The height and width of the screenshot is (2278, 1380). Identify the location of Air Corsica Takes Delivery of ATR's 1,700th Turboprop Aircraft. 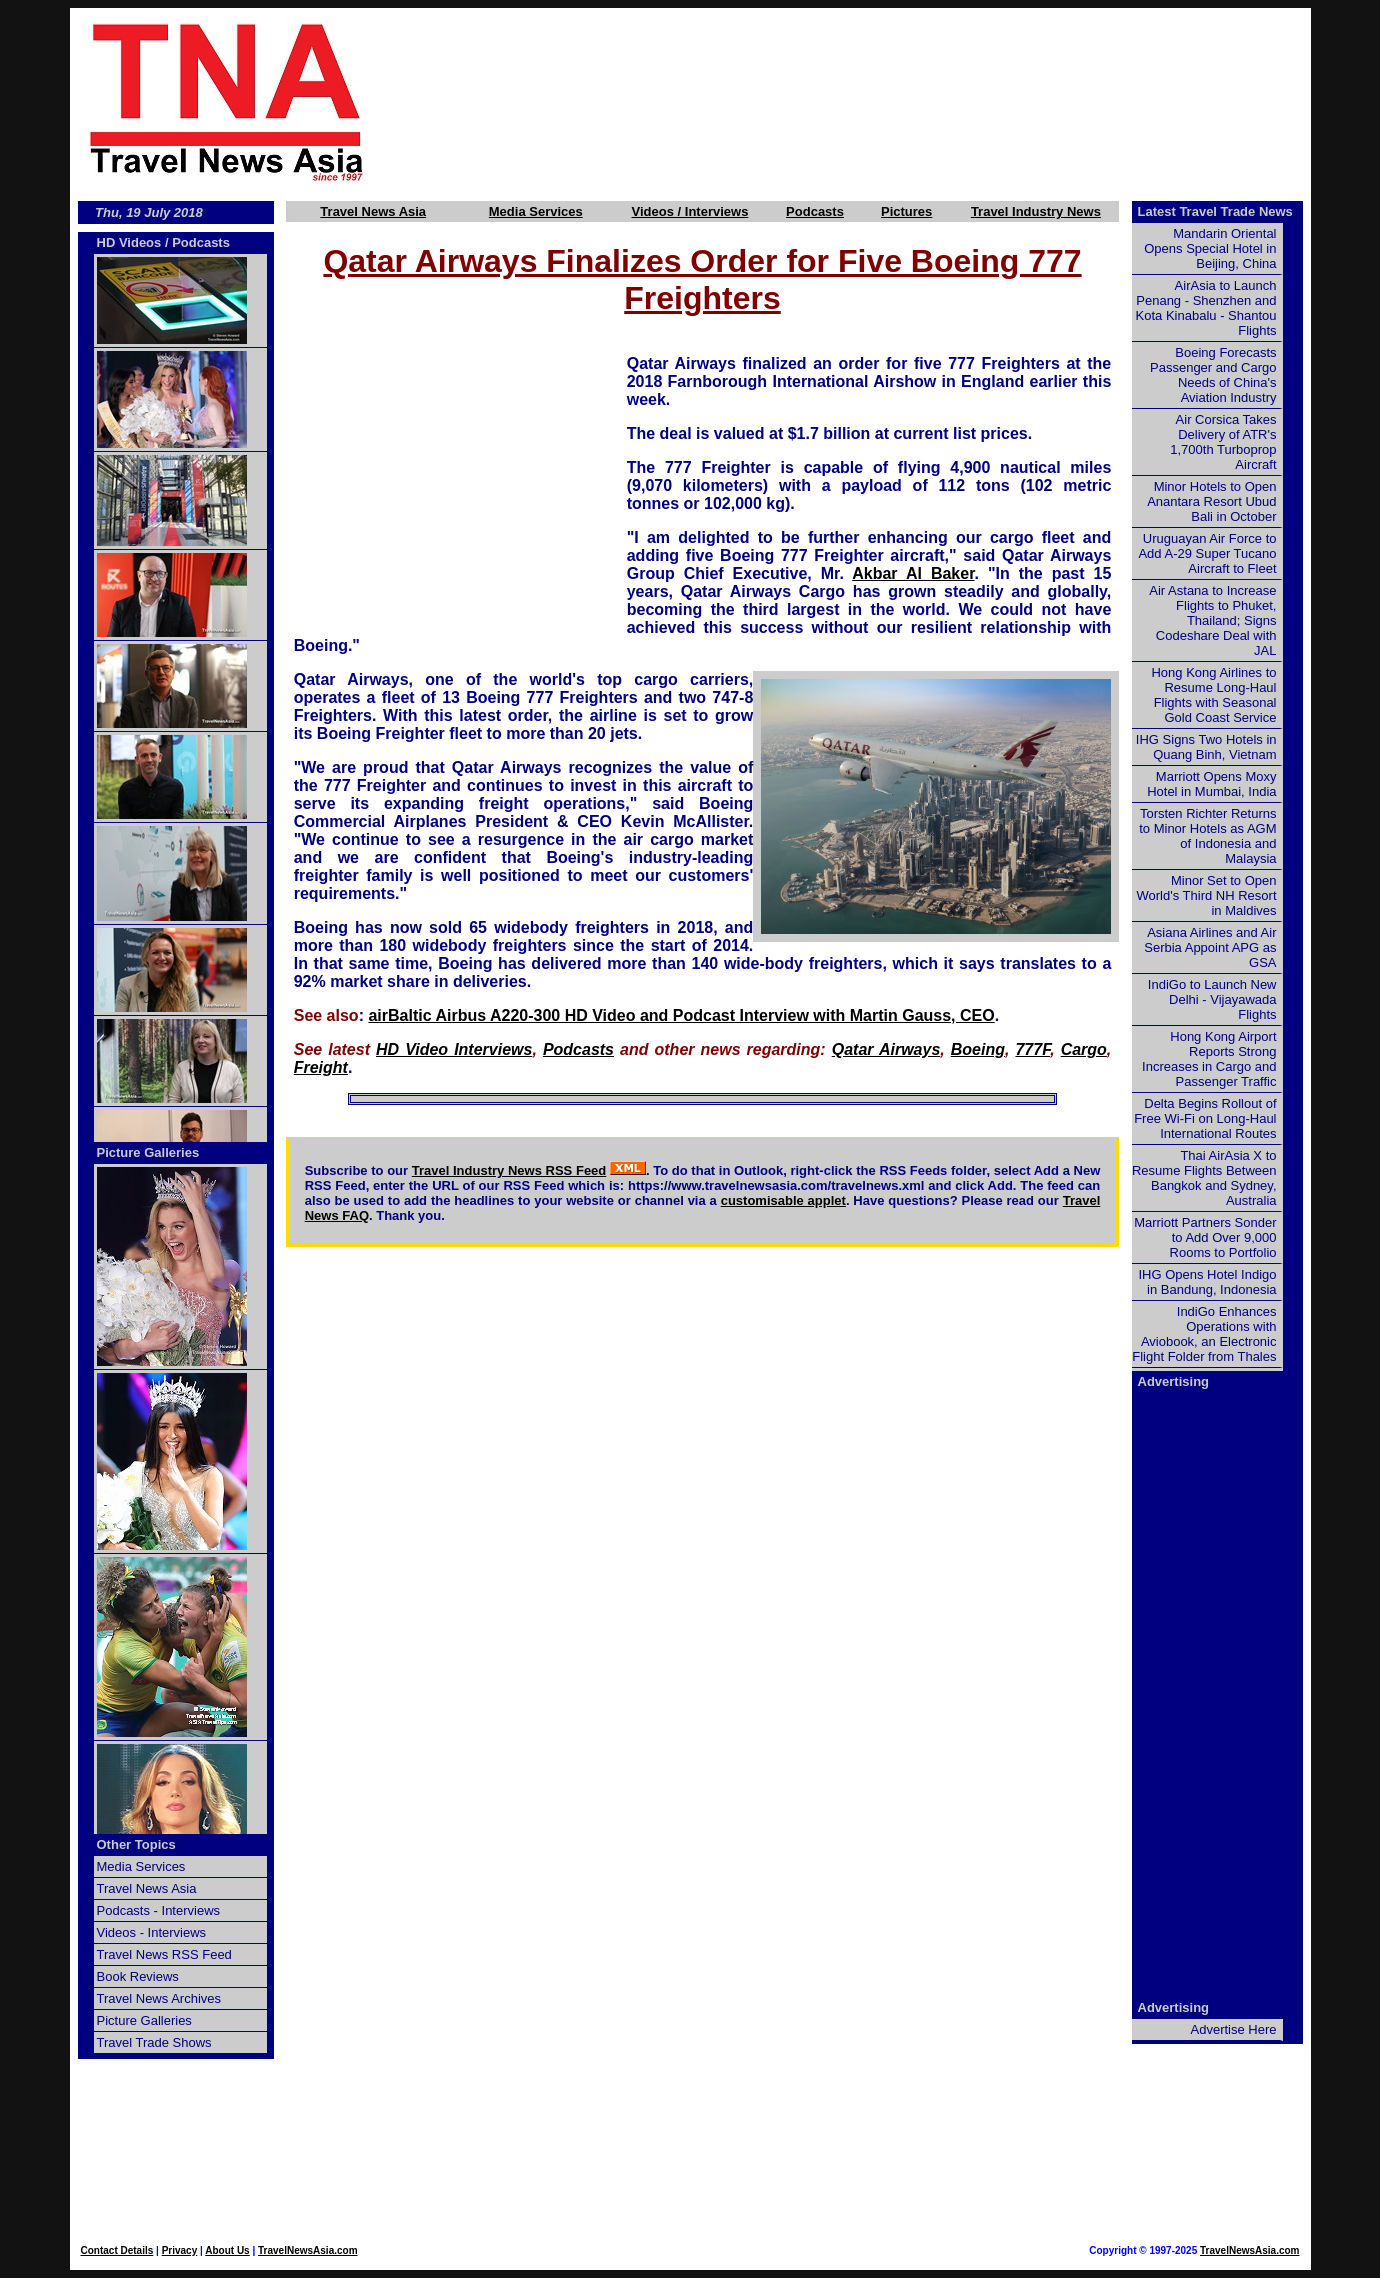
(1223, 442).